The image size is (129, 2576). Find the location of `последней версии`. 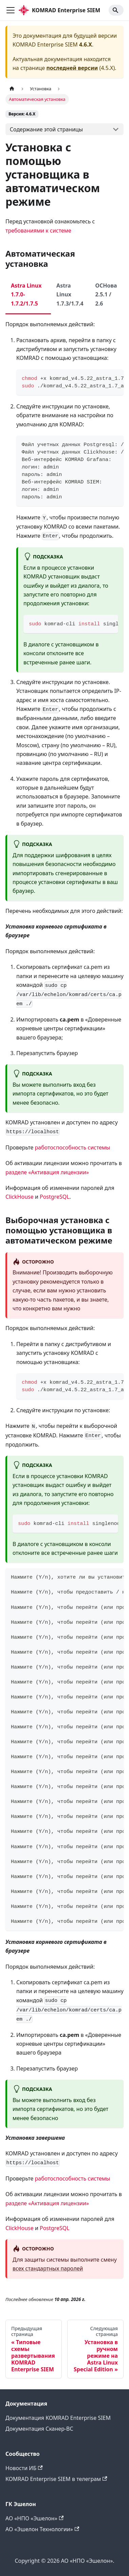

последней версии is located at coordinates (72, 68).